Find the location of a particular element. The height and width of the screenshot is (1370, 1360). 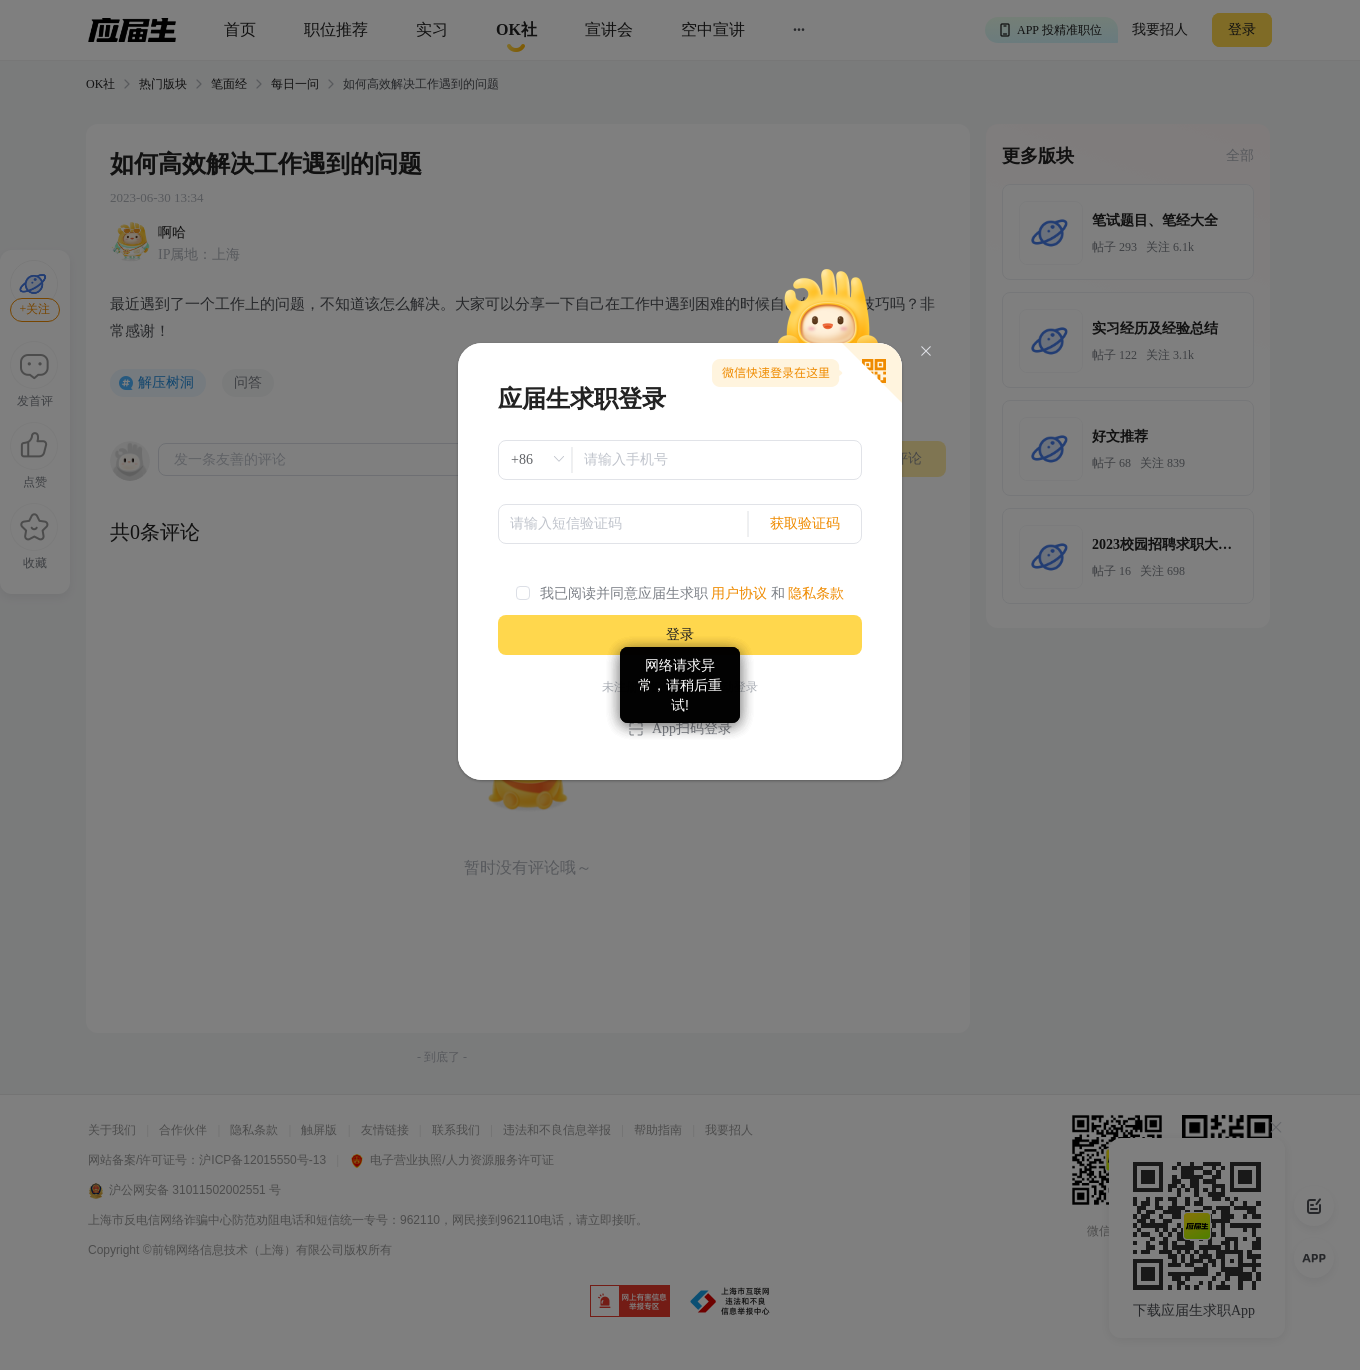

用户协议 is located at coordinates (739, 593).